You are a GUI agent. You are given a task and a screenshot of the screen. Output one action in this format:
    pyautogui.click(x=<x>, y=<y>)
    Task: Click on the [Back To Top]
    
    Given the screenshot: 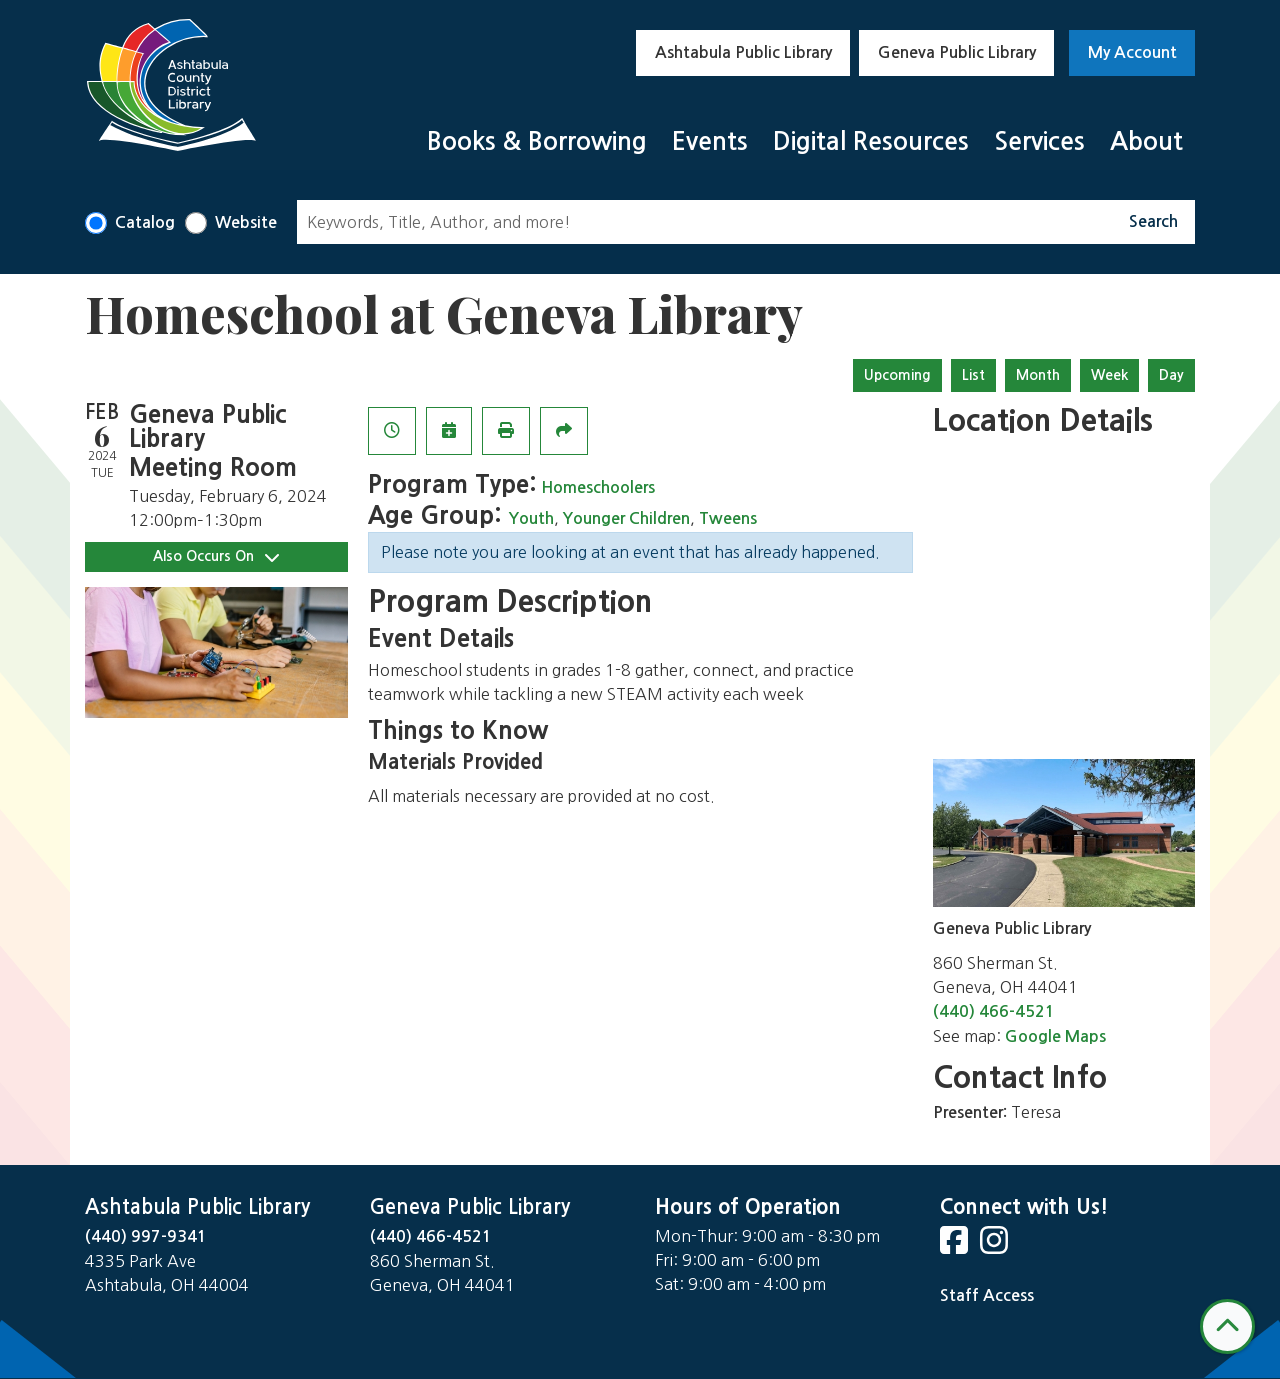 What is the action you would take?
    pyautogui.click(x=1227, y=1326)
    